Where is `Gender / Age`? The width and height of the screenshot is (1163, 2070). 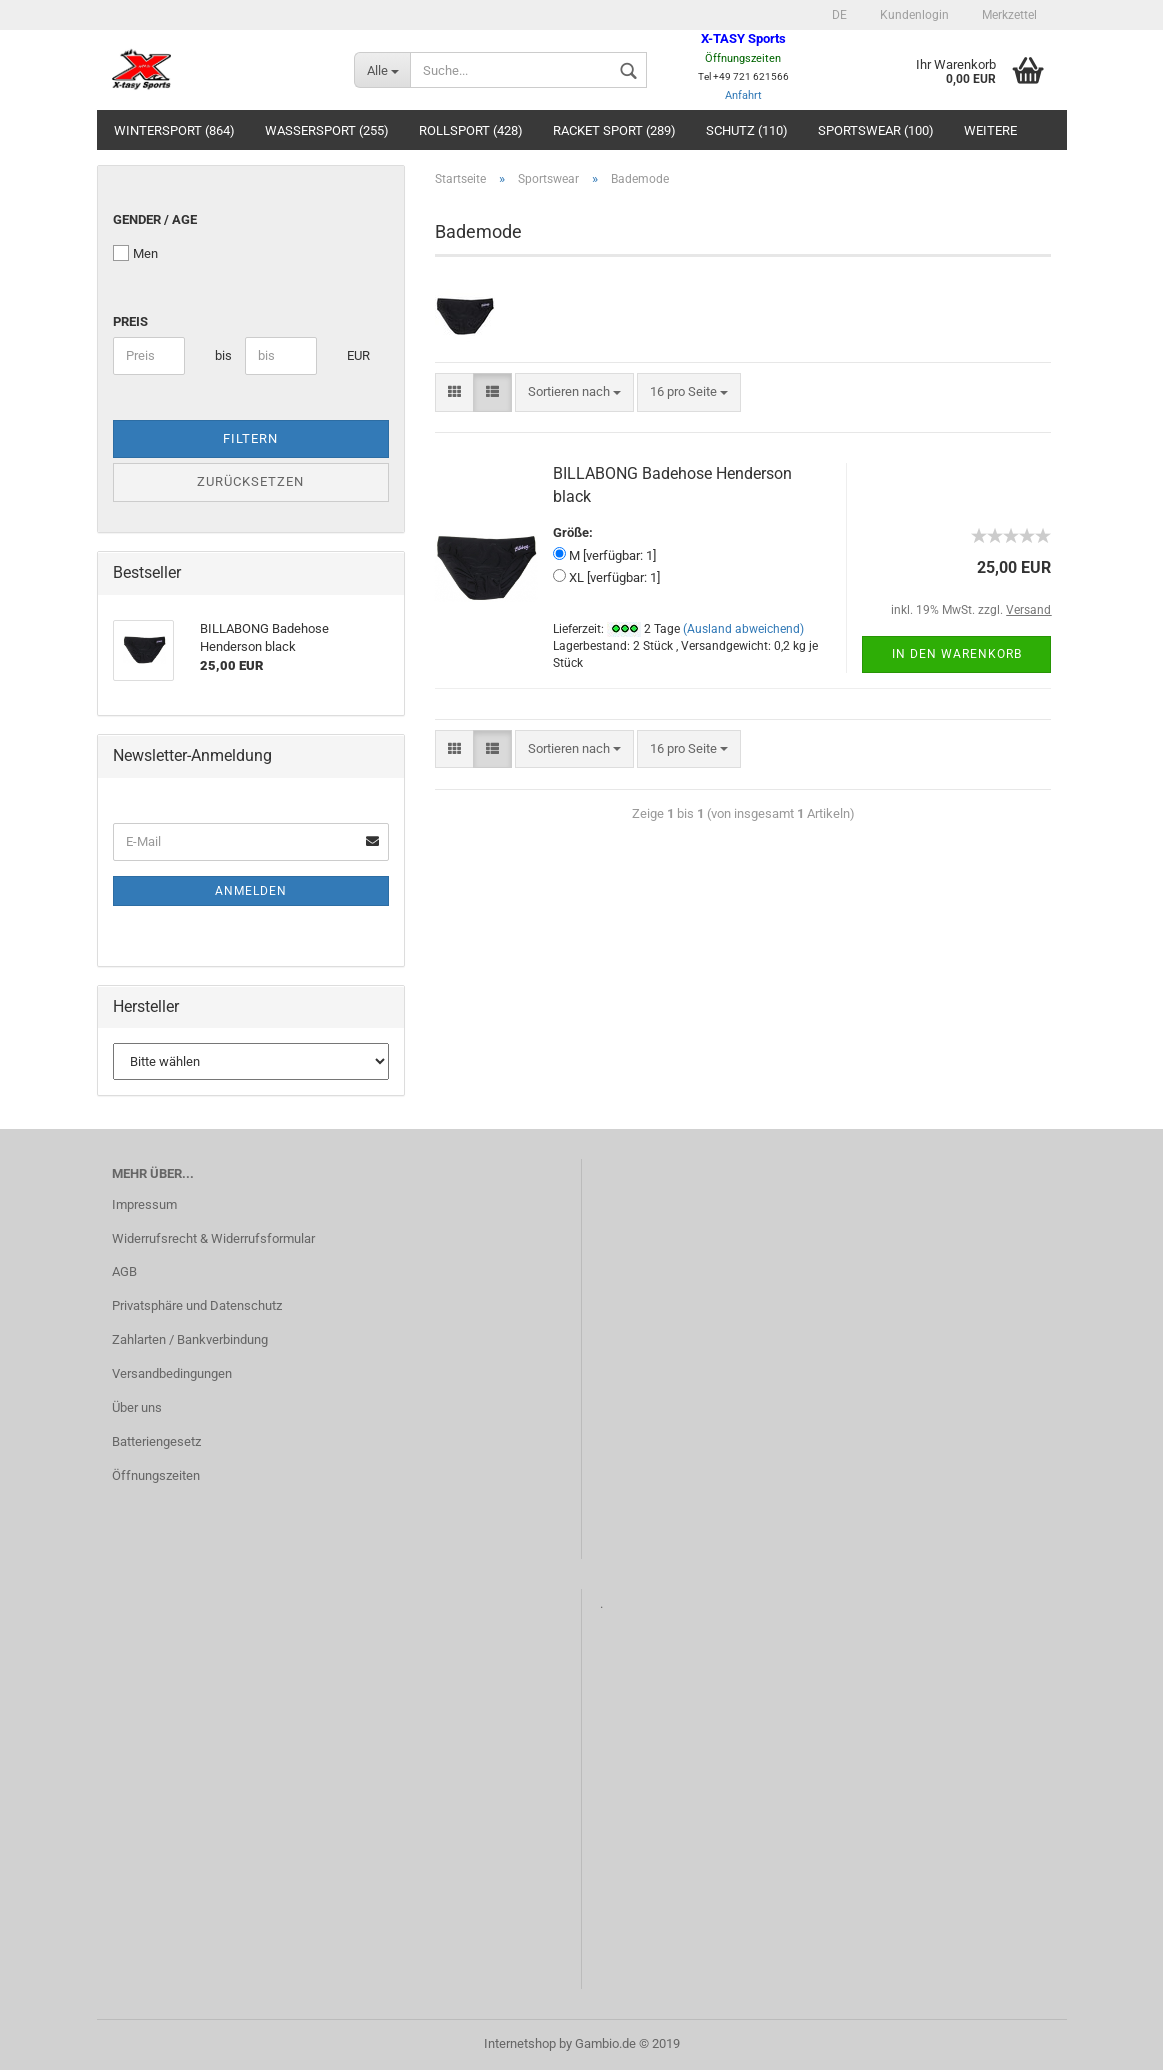 Gender / Age is located at coordinates (155, 219).